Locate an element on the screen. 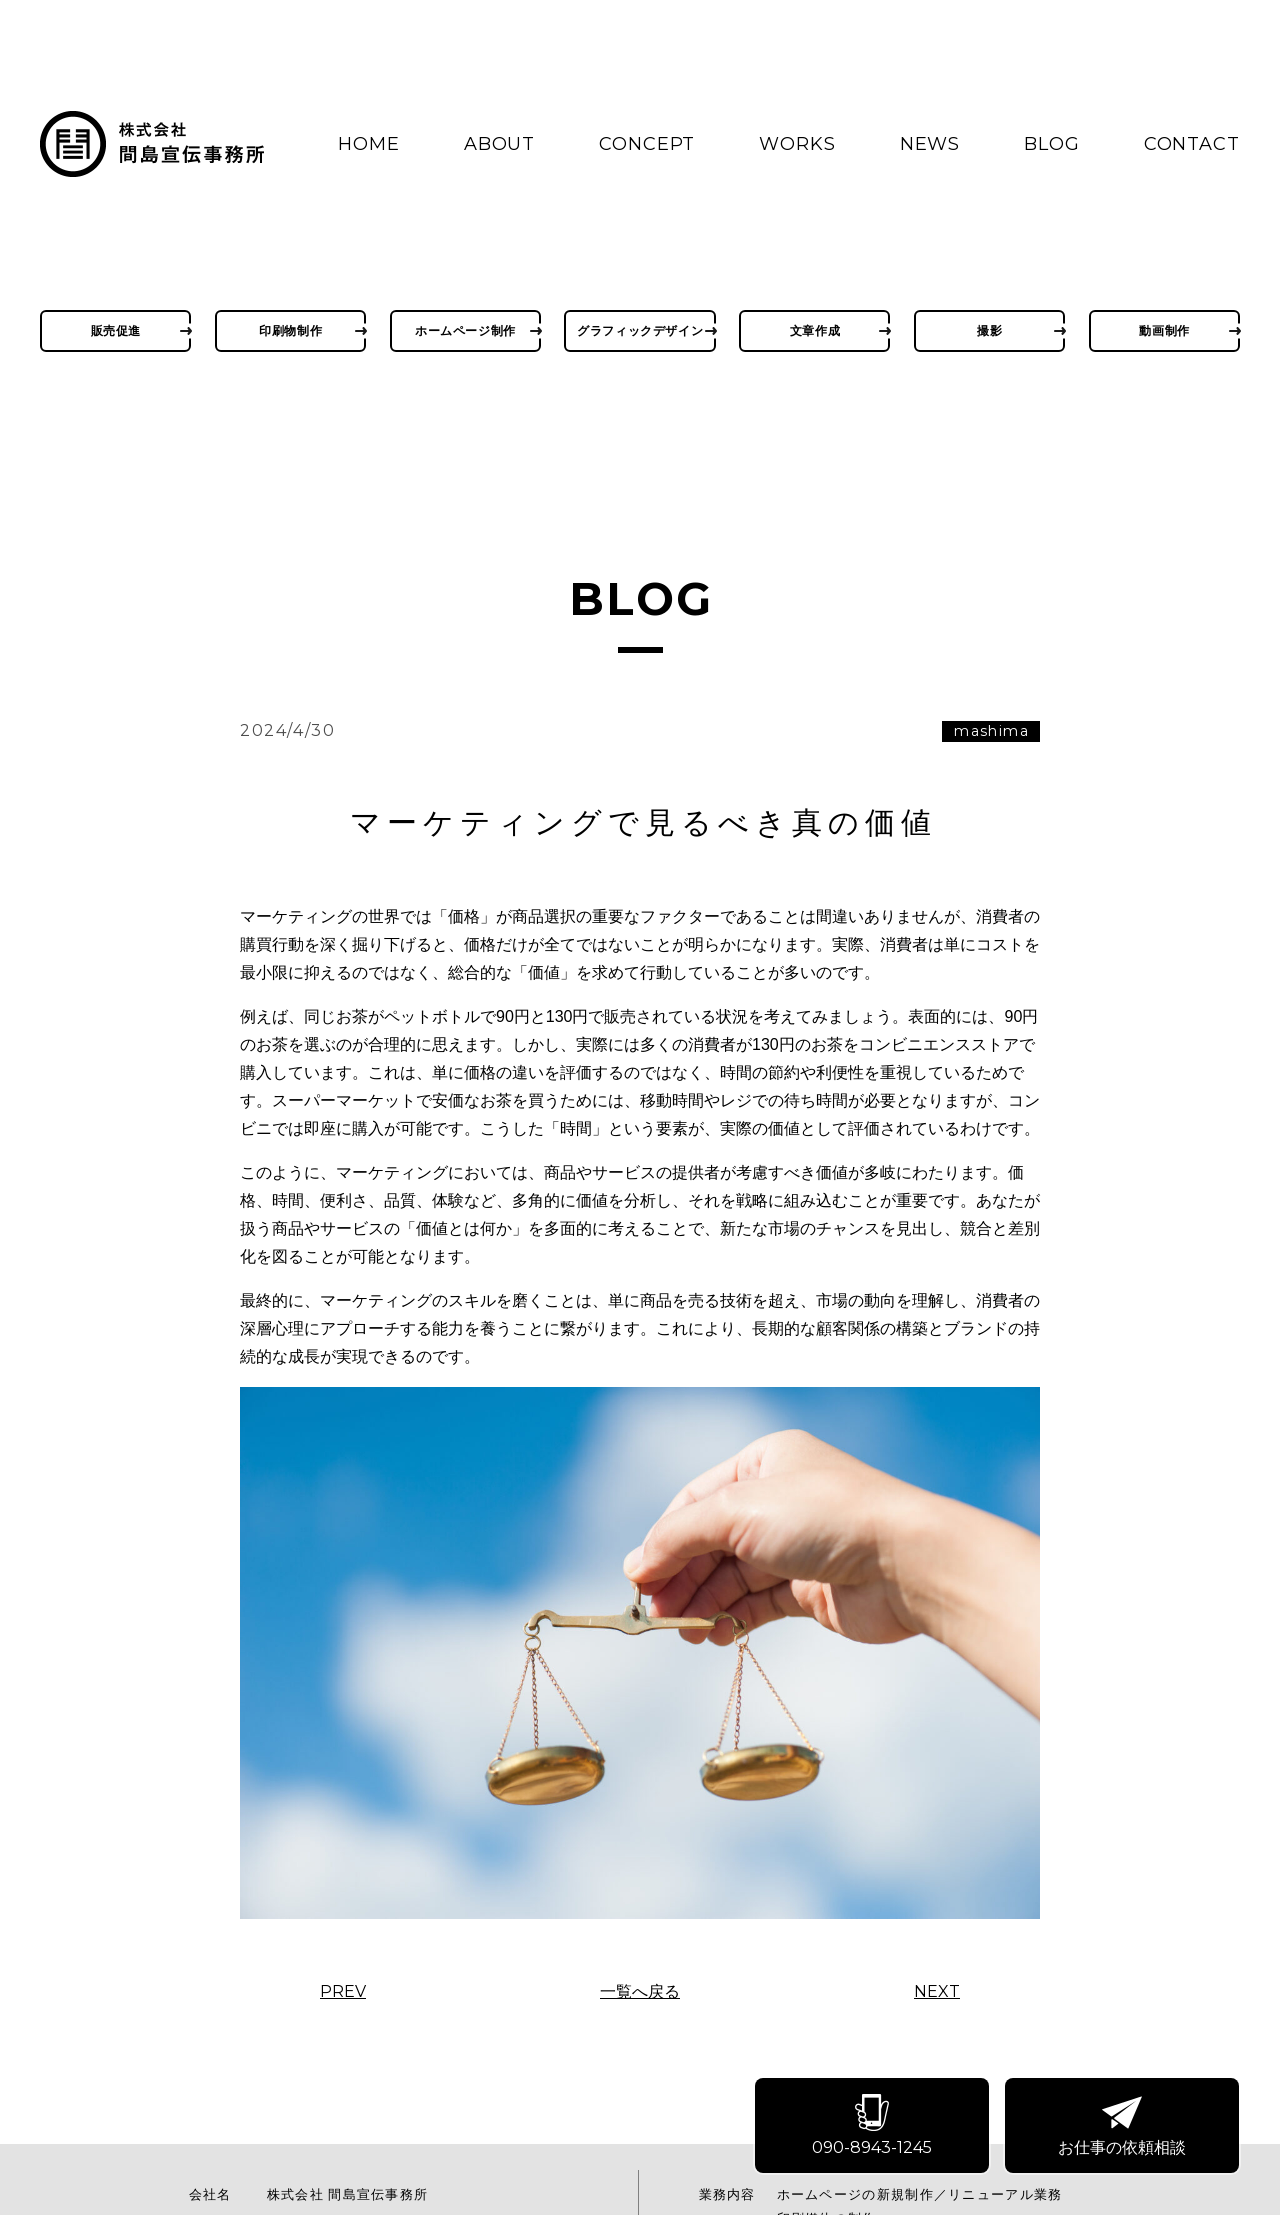  PREV is located at coordinates (343, 1992).